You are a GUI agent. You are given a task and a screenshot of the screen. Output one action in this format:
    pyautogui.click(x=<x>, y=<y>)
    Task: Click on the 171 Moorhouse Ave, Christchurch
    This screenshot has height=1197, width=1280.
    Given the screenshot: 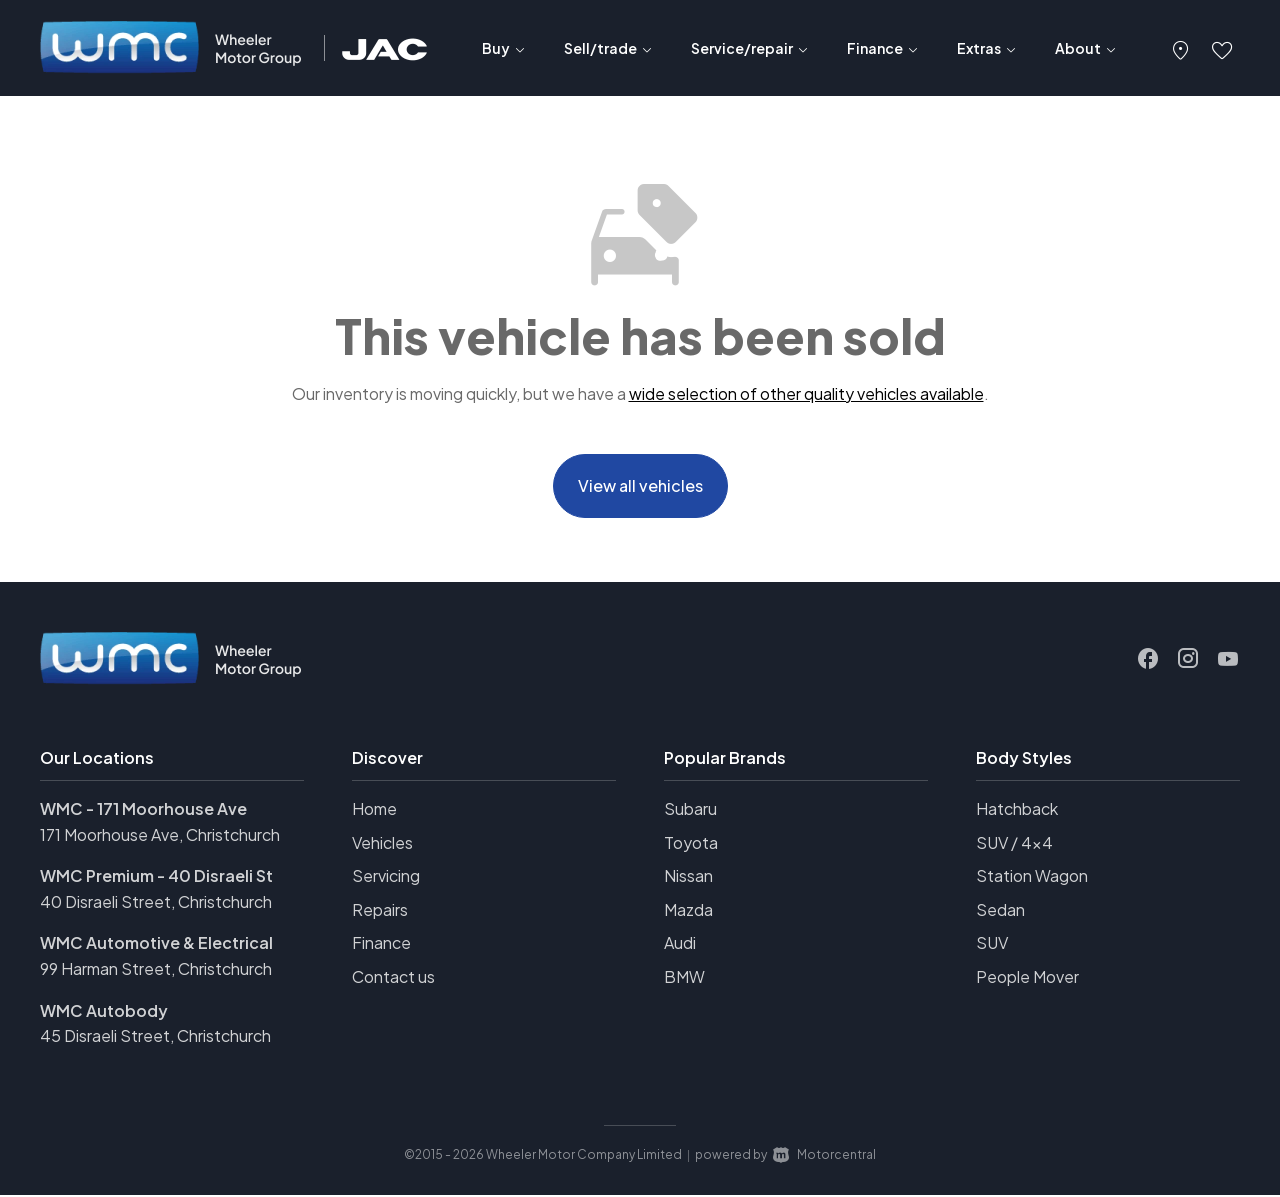 What is the action you would take?
    pyautogui.click(x=160, y=836)
    